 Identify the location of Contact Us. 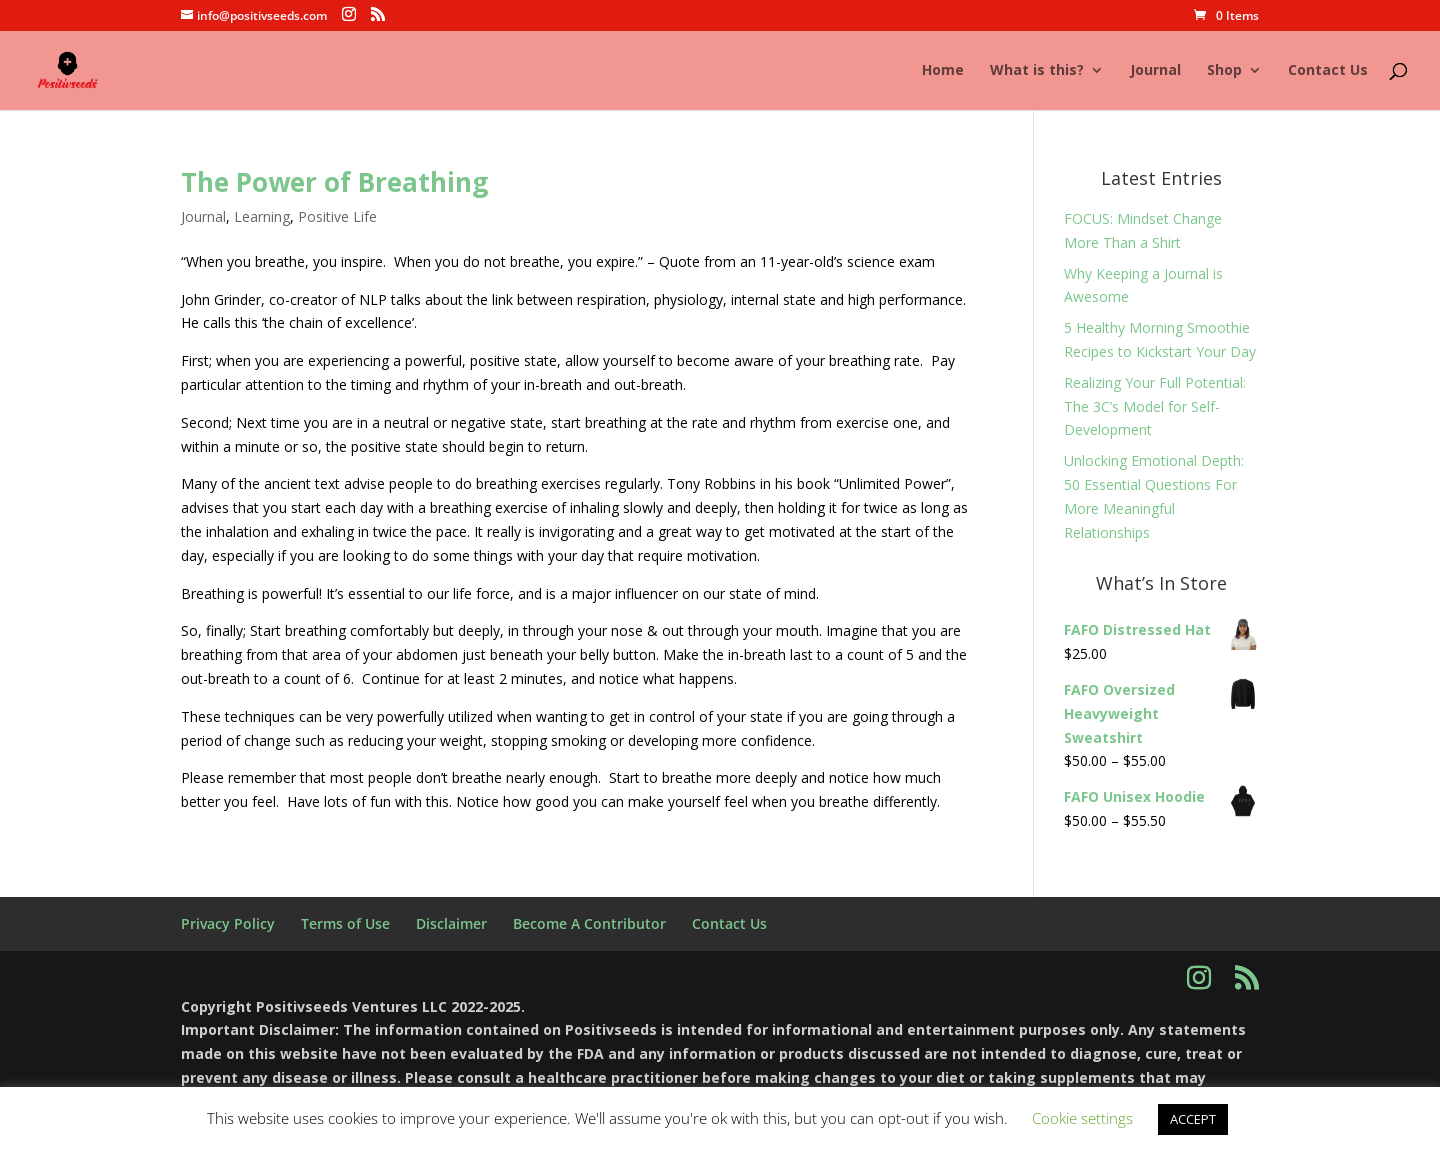
(1328, 71).